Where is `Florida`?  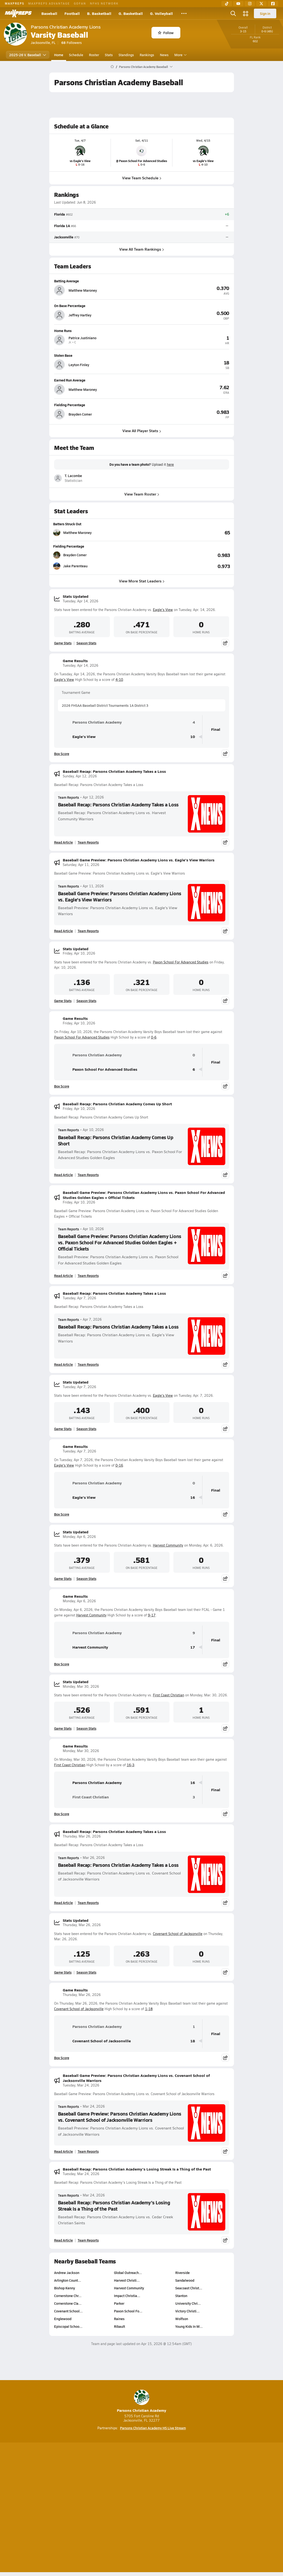 Florida is located at coordinates (59, 214).